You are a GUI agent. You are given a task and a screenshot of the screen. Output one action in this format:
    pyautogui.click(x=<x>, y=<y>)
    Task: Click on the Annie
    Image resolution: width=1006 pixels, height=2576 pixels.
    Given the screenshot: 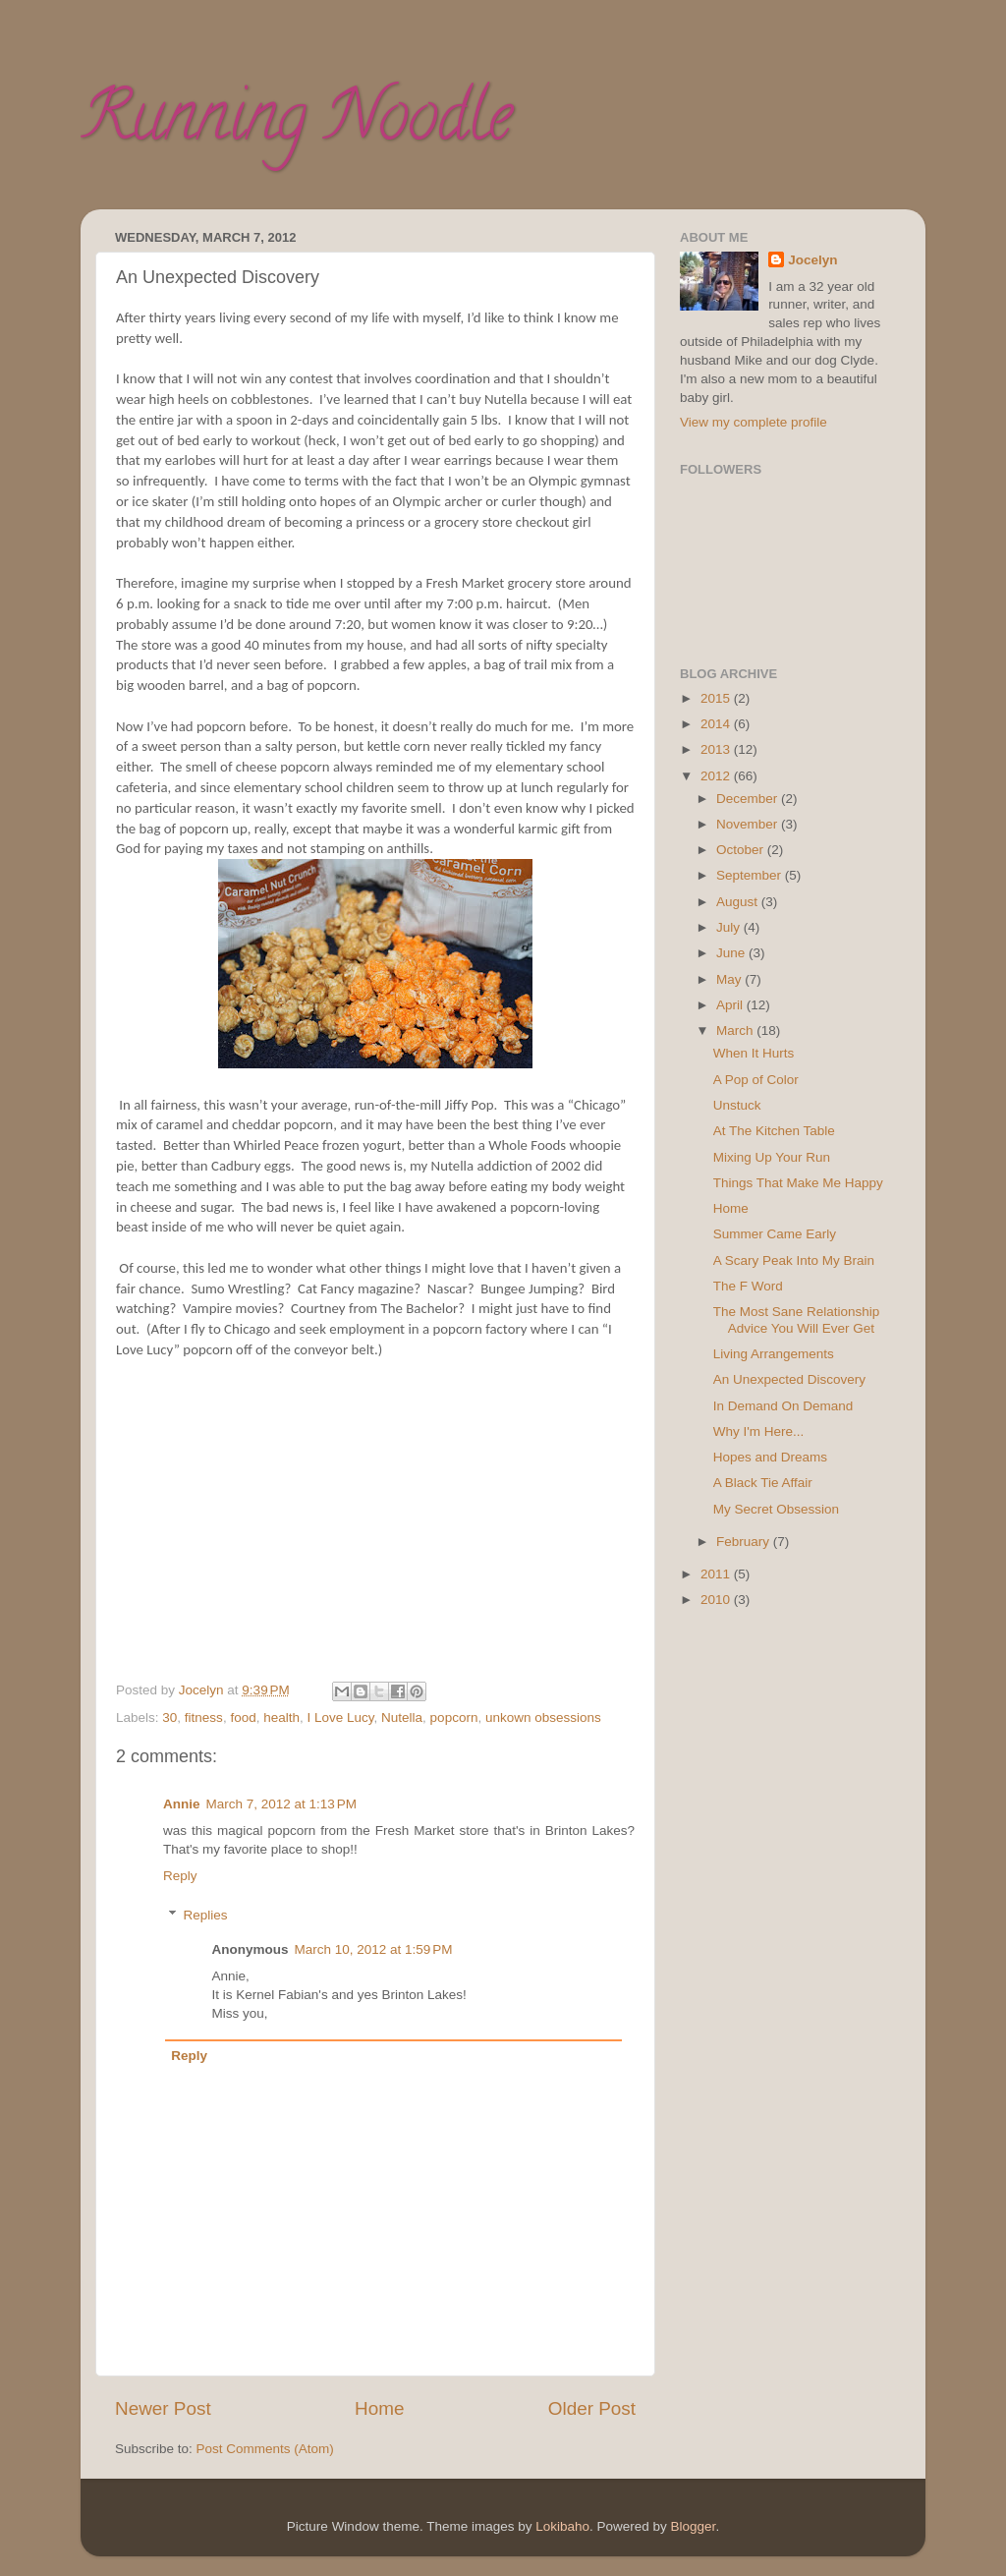 What is the action you would take?
    pyautogui.click(x=181, y=1804)
    